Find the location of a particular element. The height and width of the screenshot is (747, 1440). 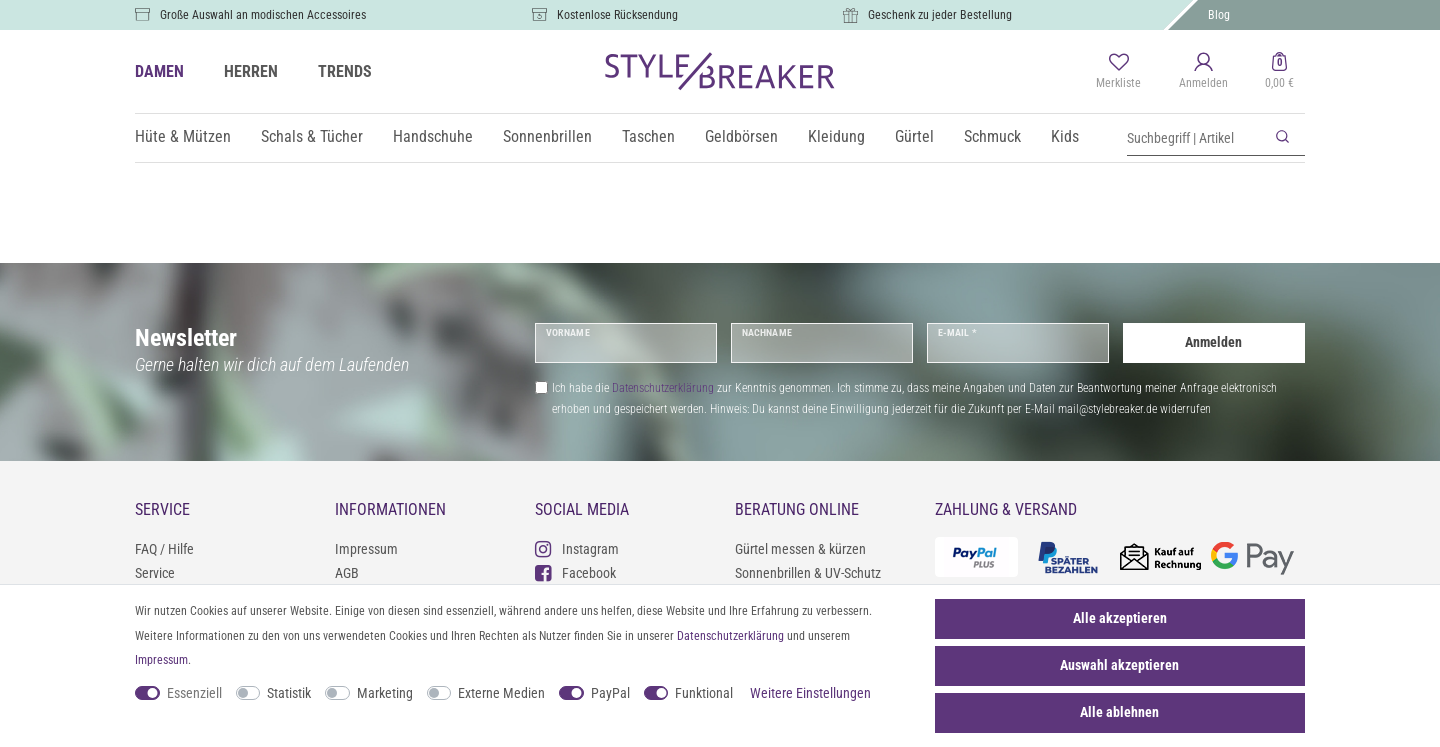

Kostenlose Rücksendung is located at coordinates (617, 15).